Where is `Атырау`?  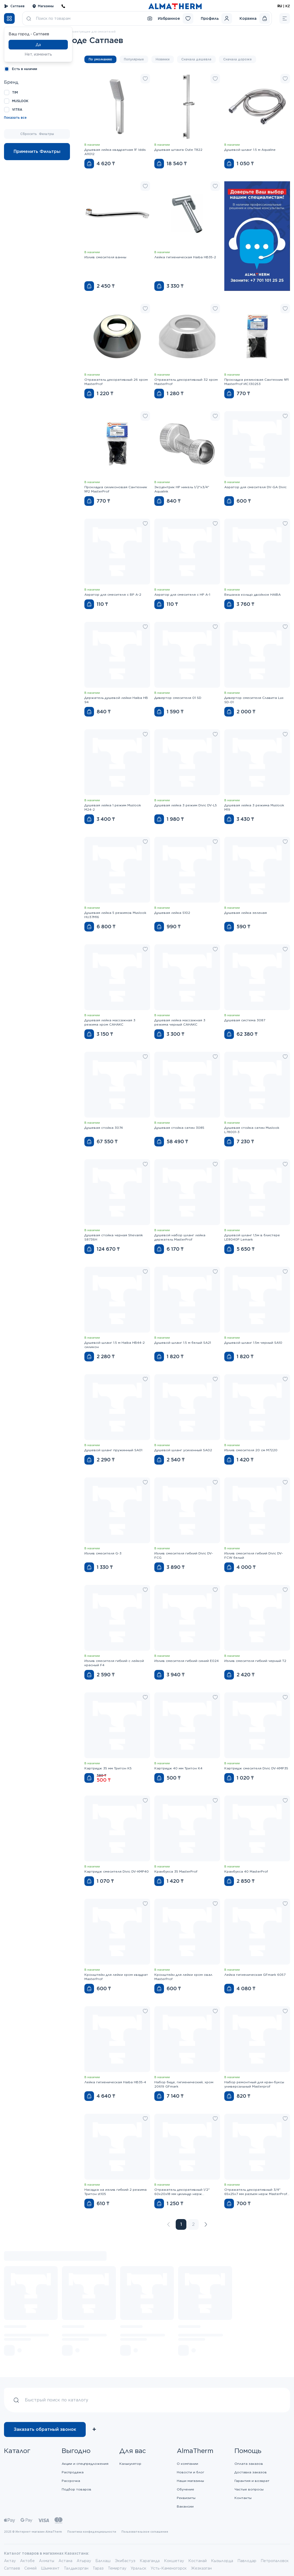
Атырау is located at coordinates (84, 2561).